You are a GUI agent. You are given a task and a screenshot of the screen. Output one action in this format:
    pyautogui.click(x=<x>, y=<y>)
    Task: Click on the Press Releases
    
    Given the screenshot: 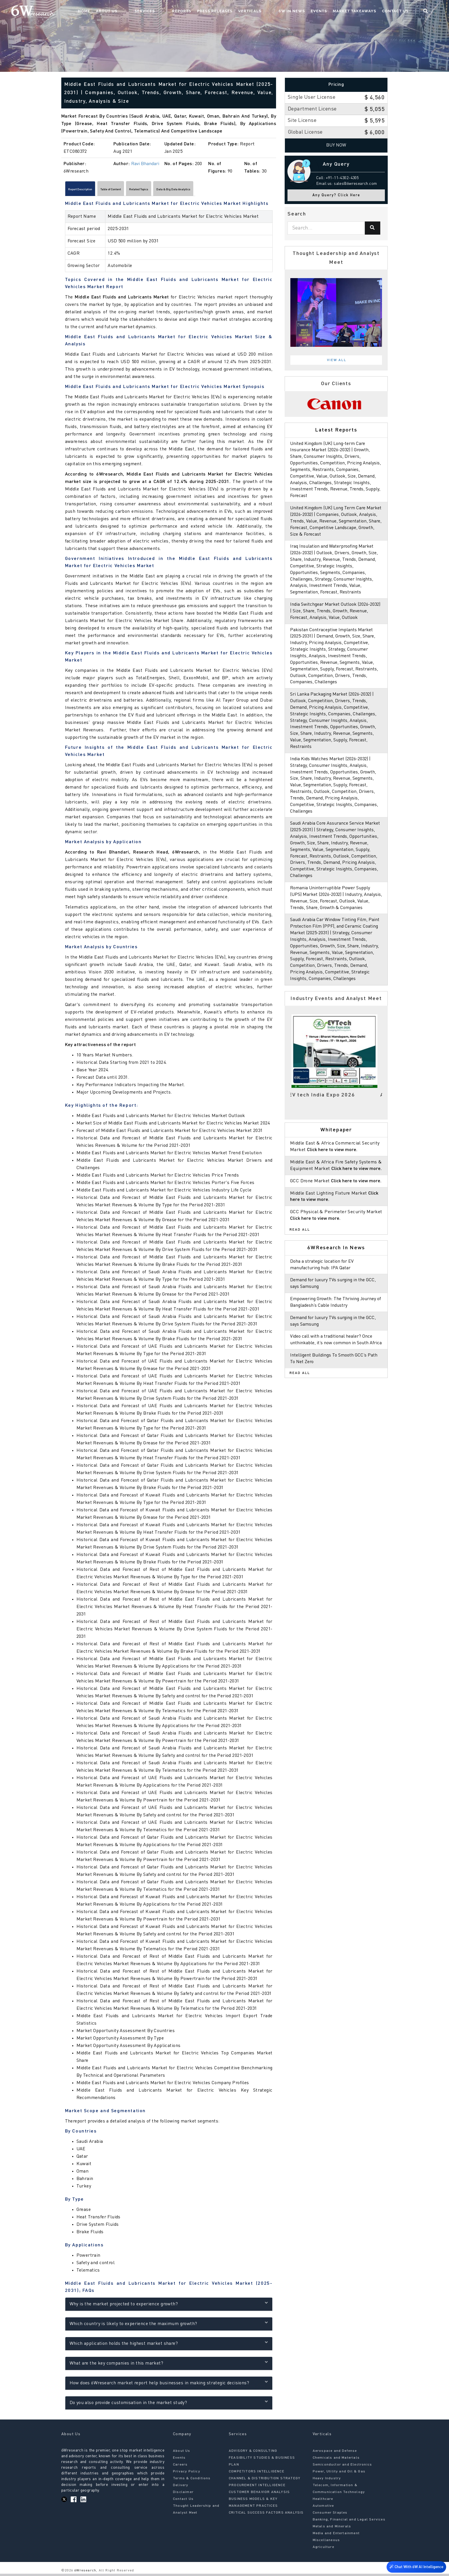 What is the action you would take?
    pyautogui.click(x=235, y=13)
    